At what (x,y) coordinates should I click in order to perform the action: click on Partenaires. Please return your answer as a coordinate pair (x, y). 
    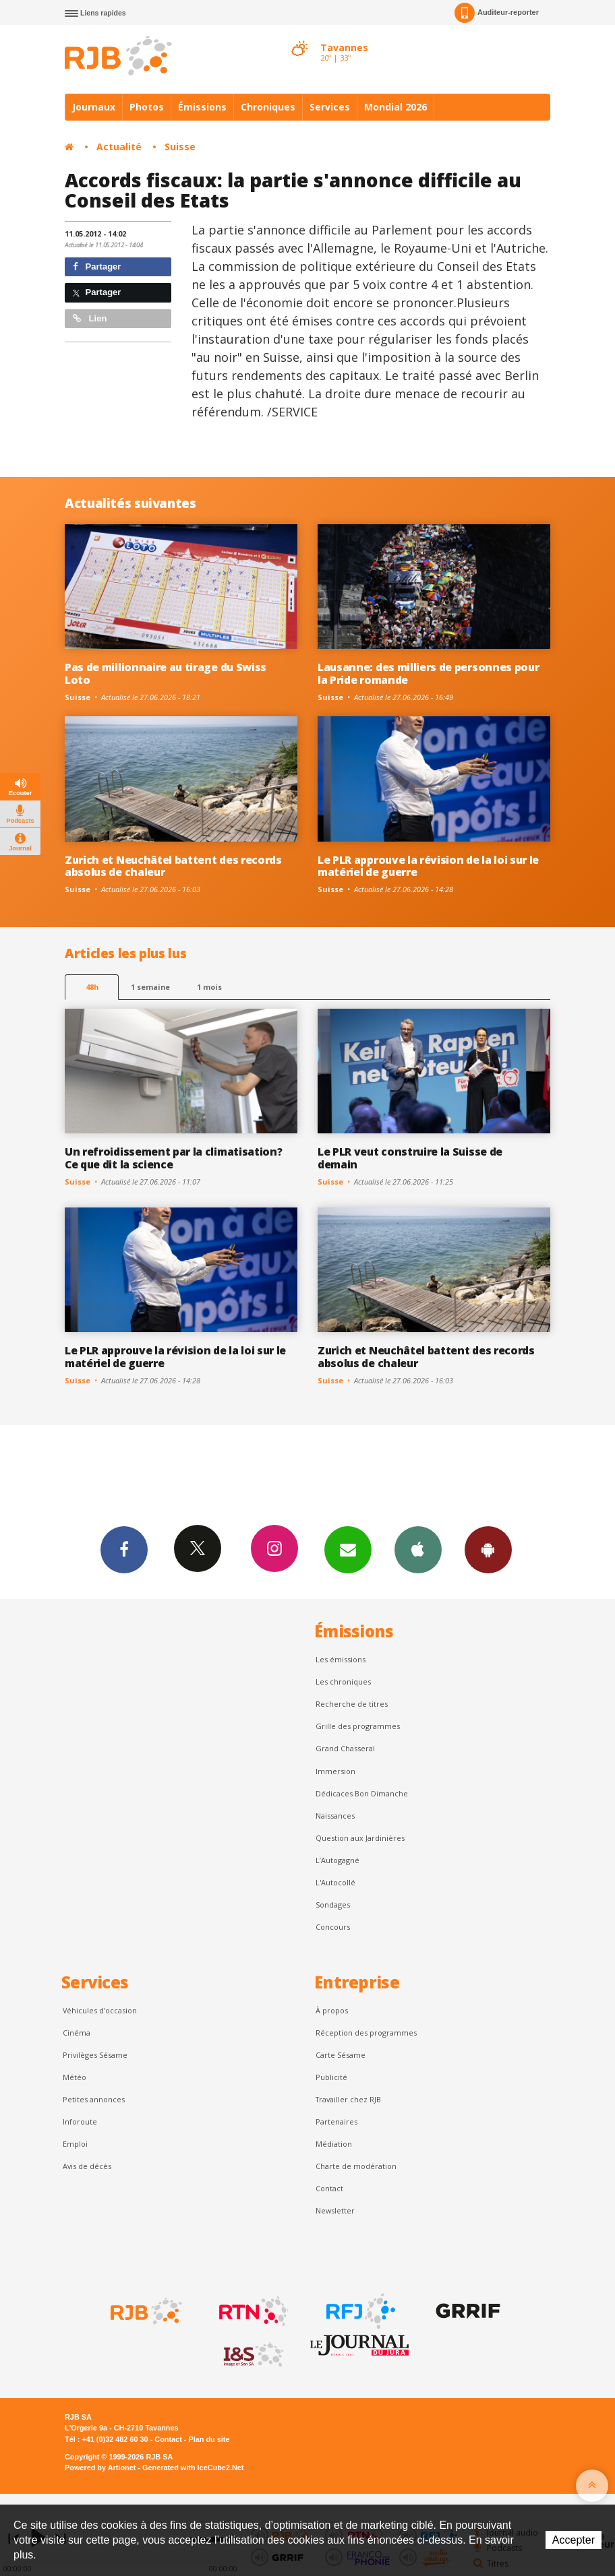
    Looking at the image, I should click on (336, 2121).